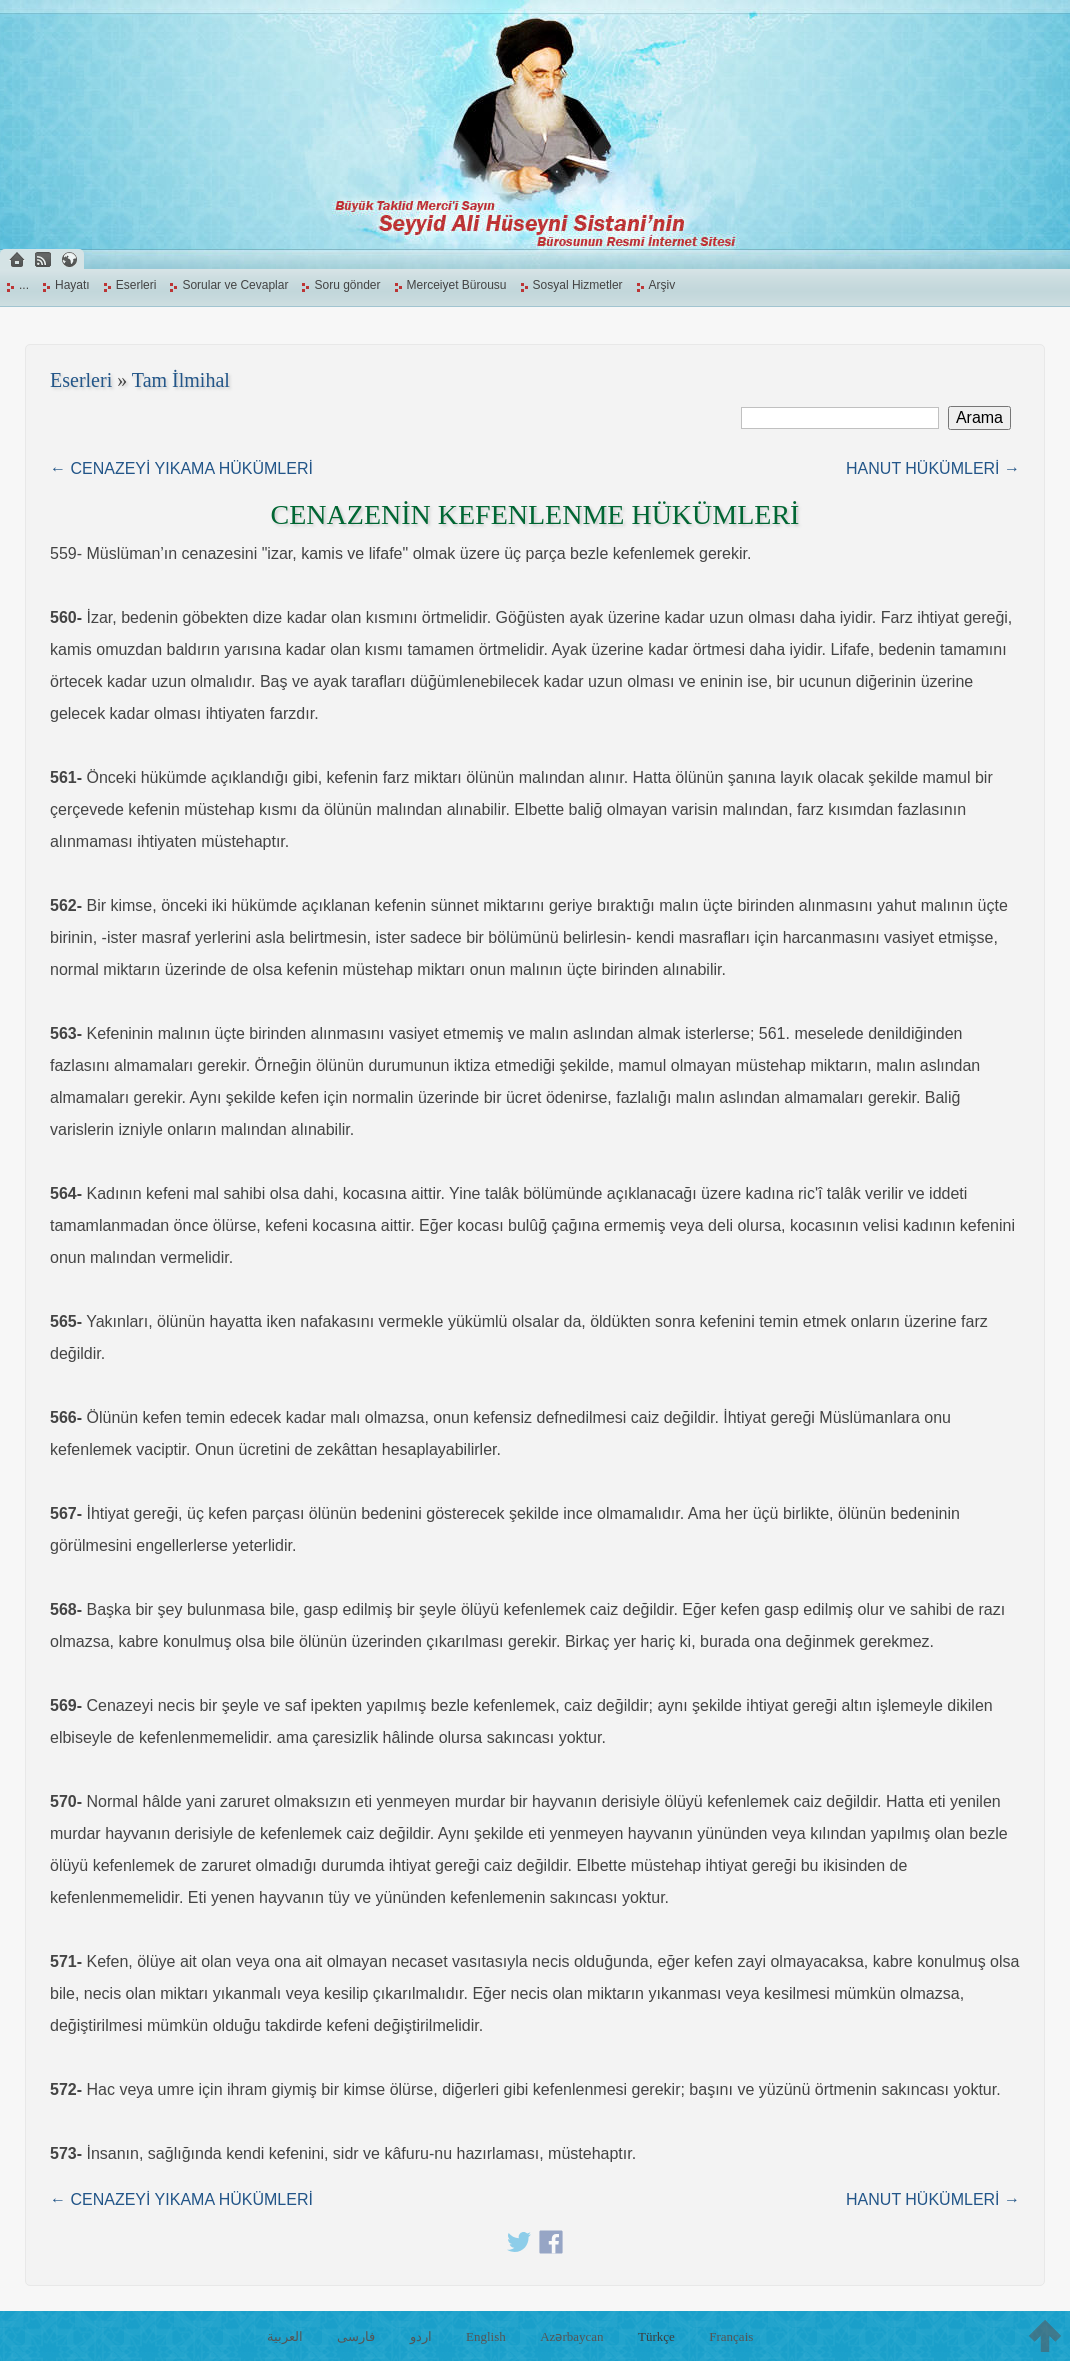  What do you see at coordinates (571, 2336) in the screenshot?
I see `Azərbaycan` at bounding box center [571, 2336].